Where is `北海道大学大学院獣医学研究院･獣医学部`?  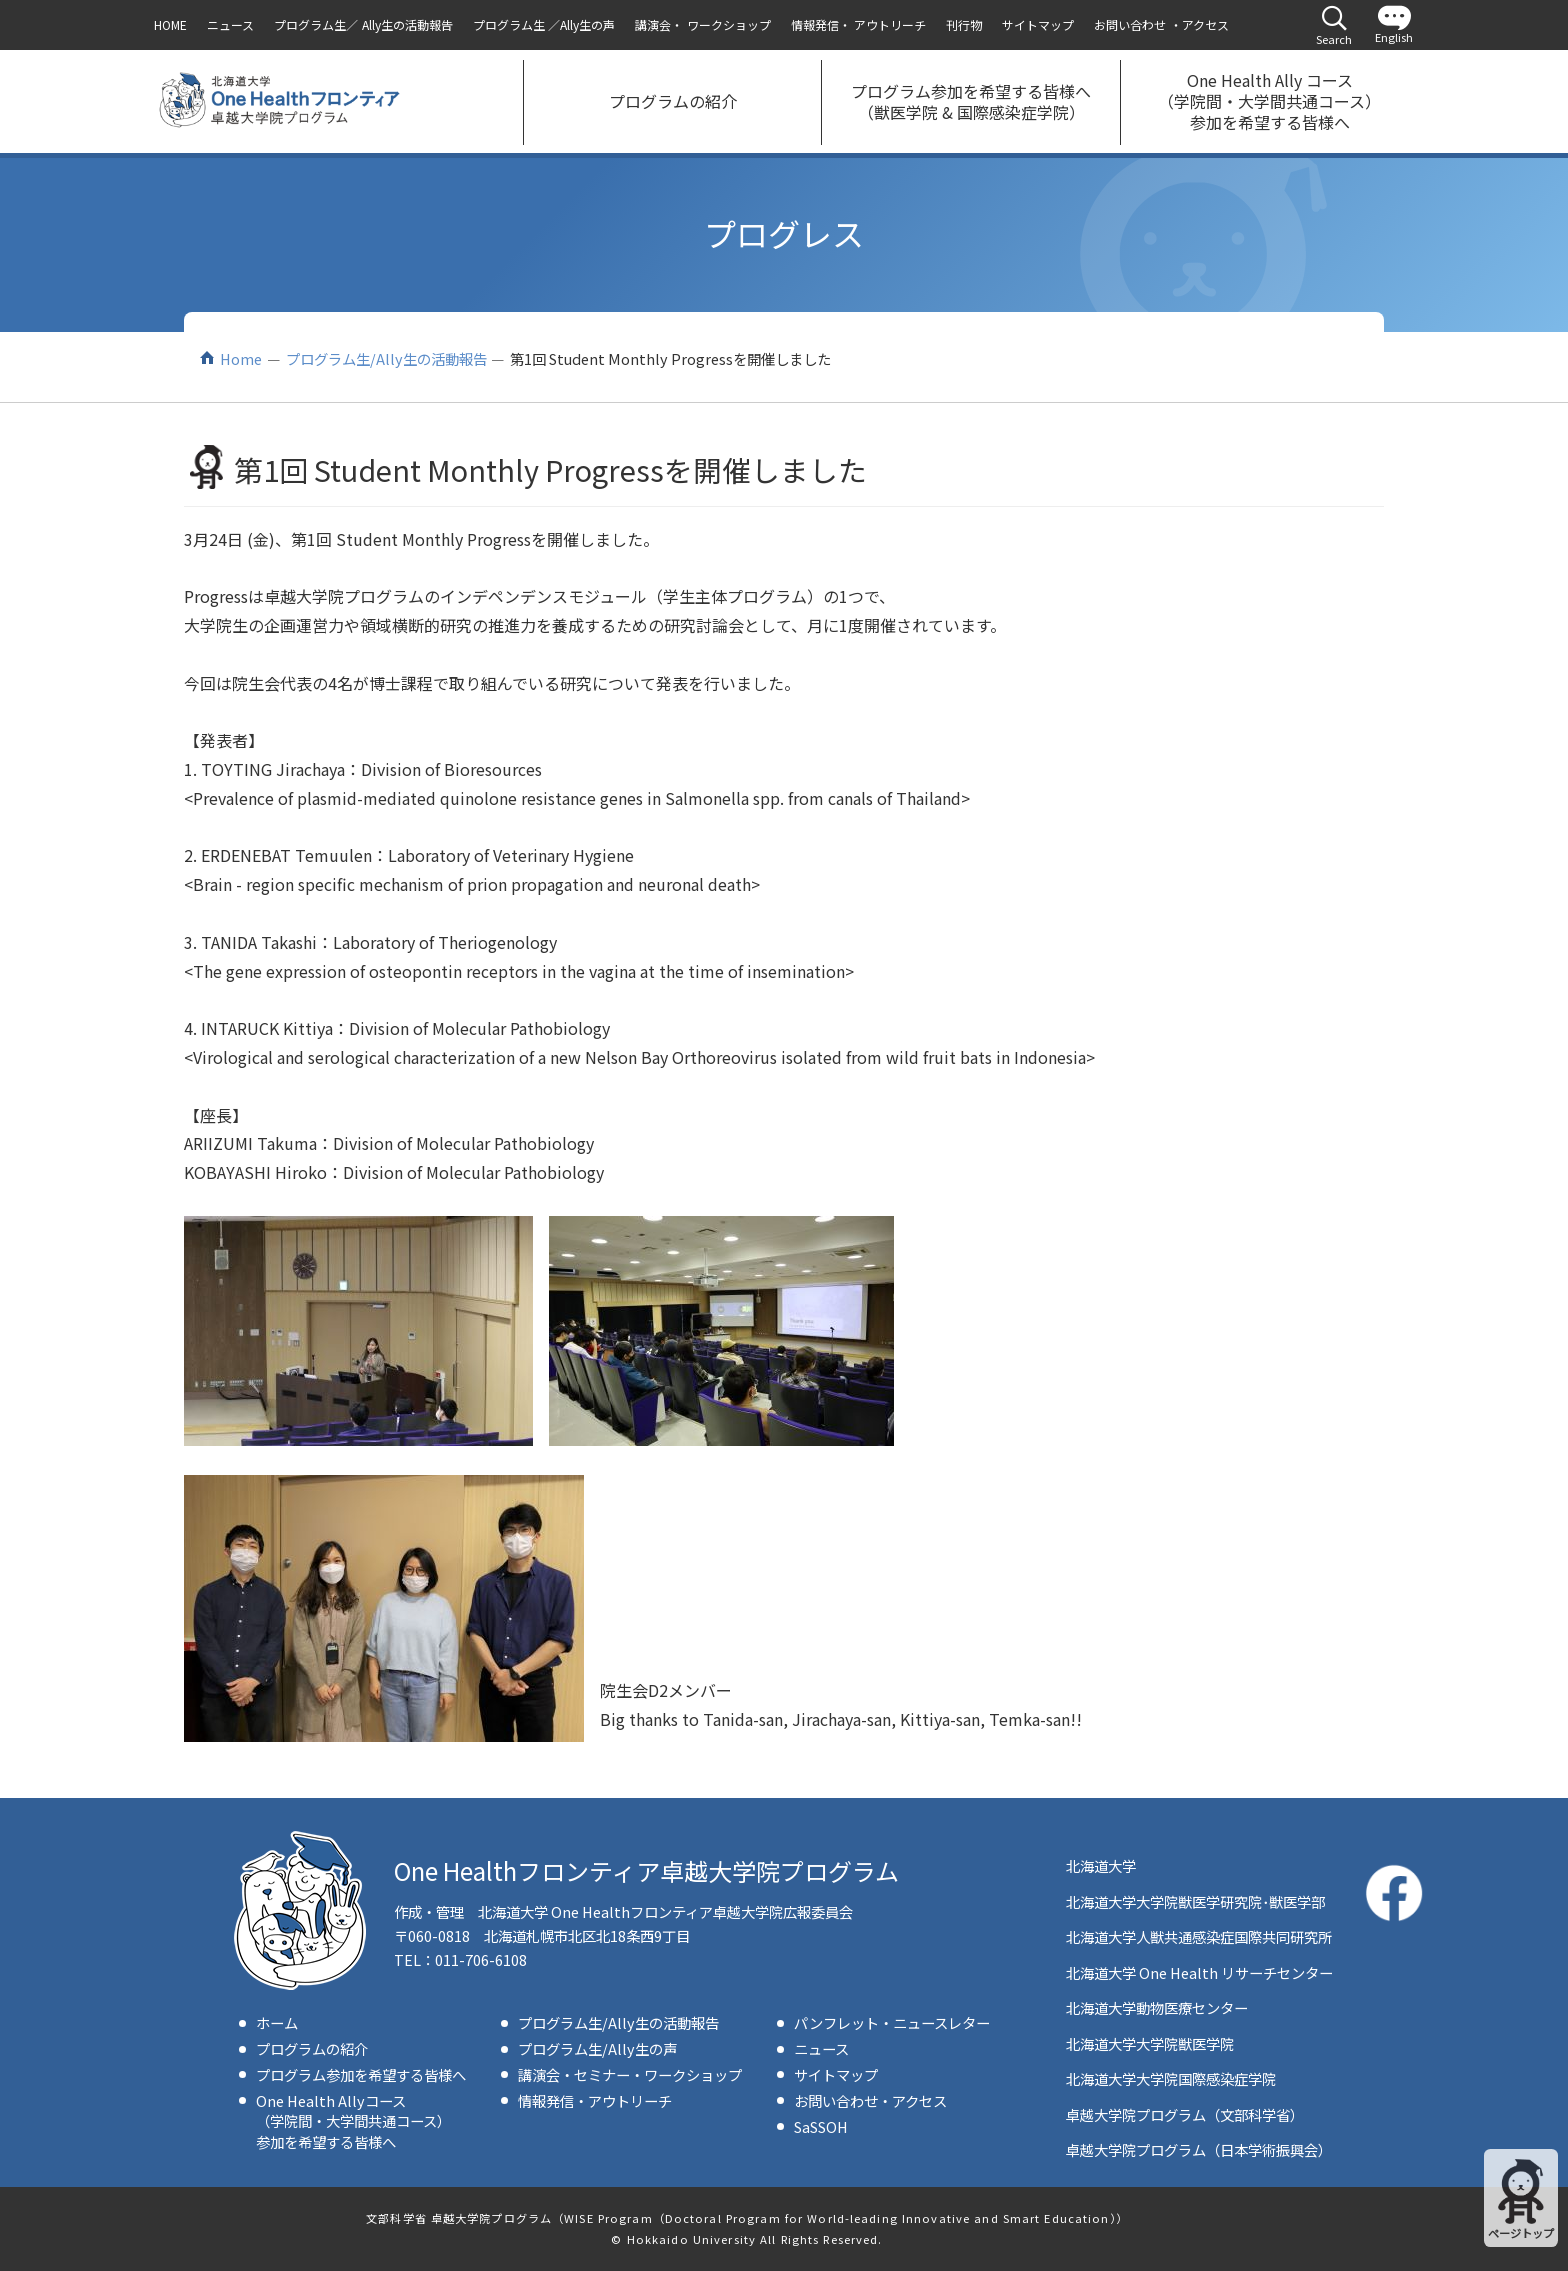
北海道大学大学院獣医学研究院･獣医学部 is located at coordinates (1195, 1901).